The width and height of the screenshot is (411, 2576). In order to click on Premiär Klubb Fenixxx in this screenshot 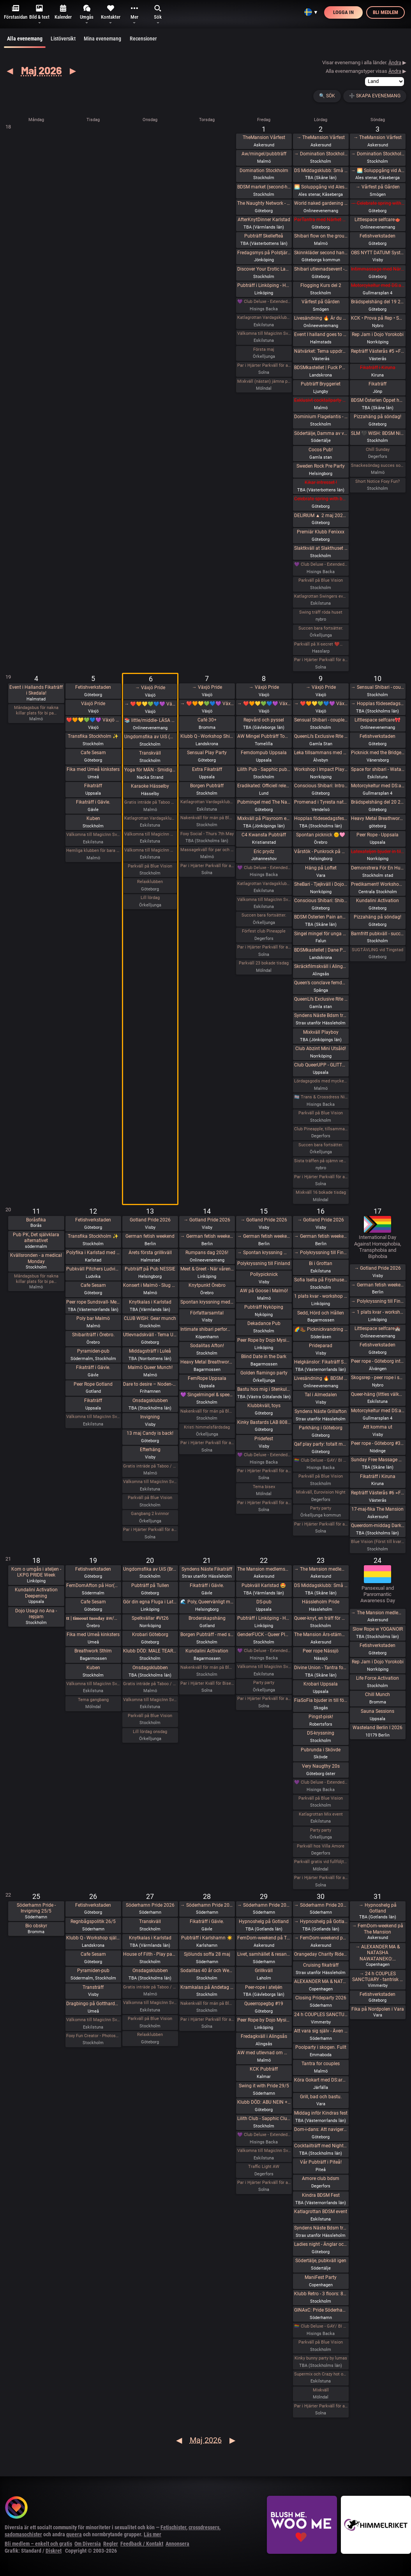, I will do `click(320, 532)`.